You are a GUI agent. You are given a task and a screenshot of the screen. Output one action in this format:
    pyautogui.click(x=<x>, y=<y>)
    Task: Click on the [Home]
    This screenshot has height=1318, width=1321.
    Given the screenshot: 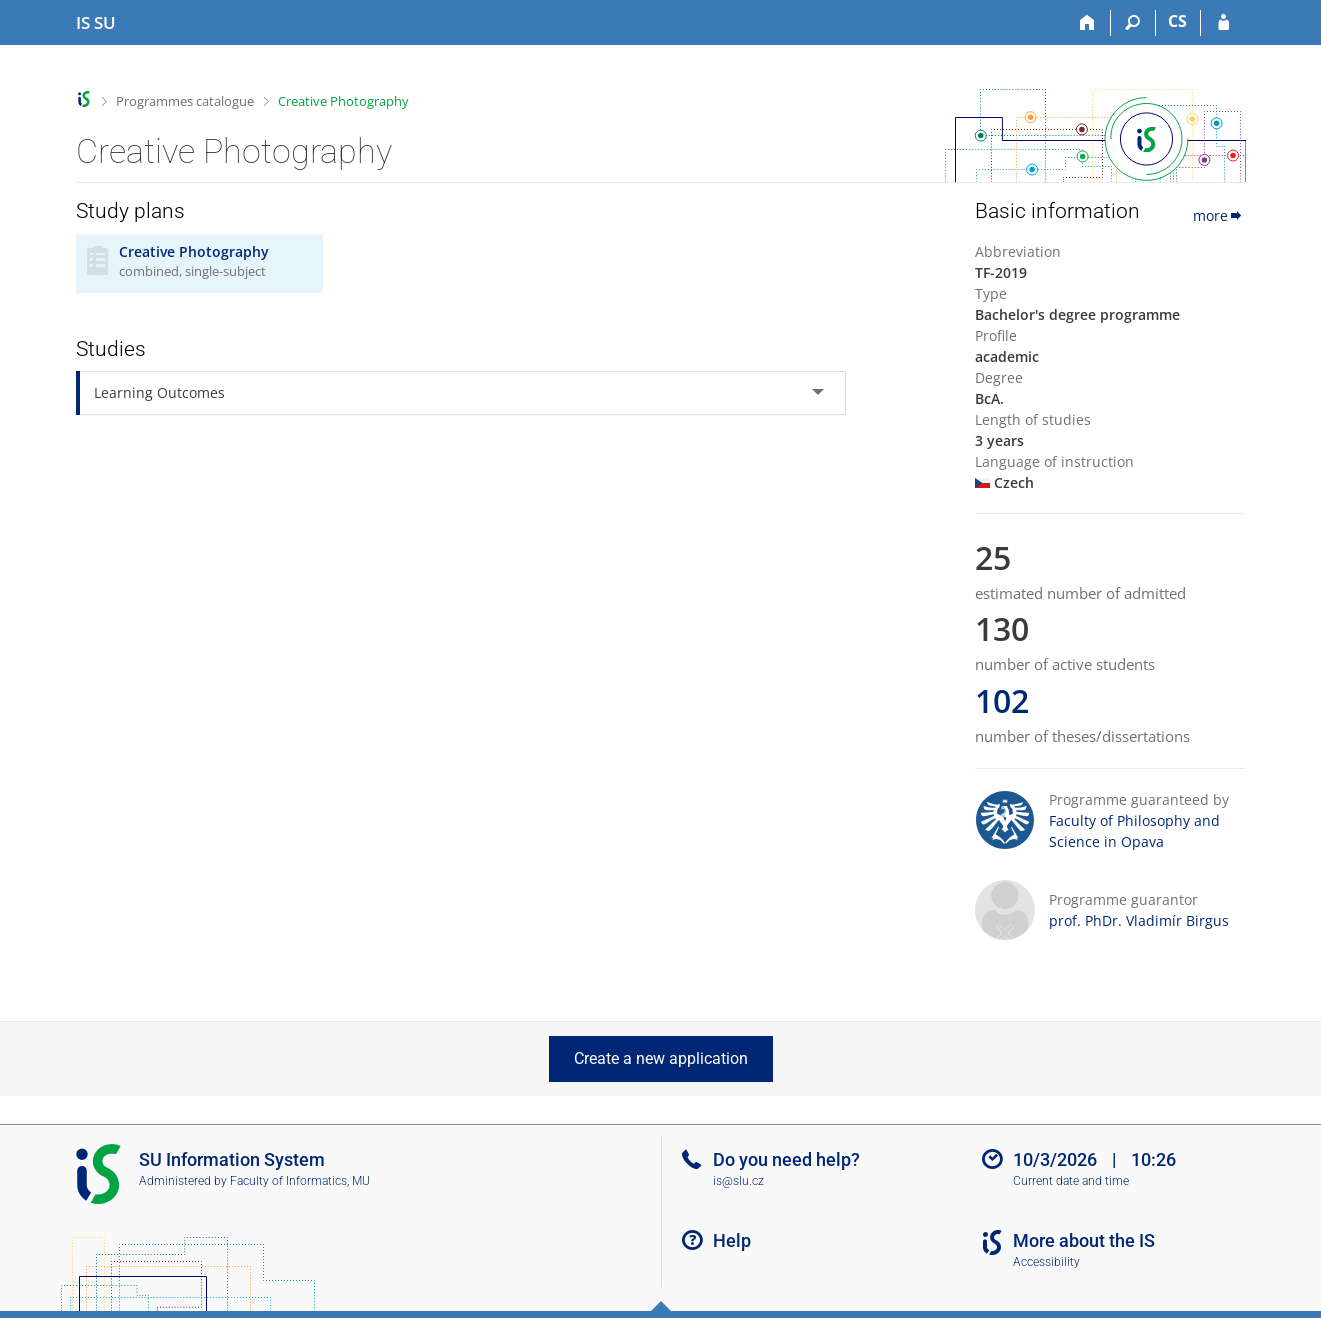 What is the action you would take?
    pyautogui.click(x=1088, y=23)
    